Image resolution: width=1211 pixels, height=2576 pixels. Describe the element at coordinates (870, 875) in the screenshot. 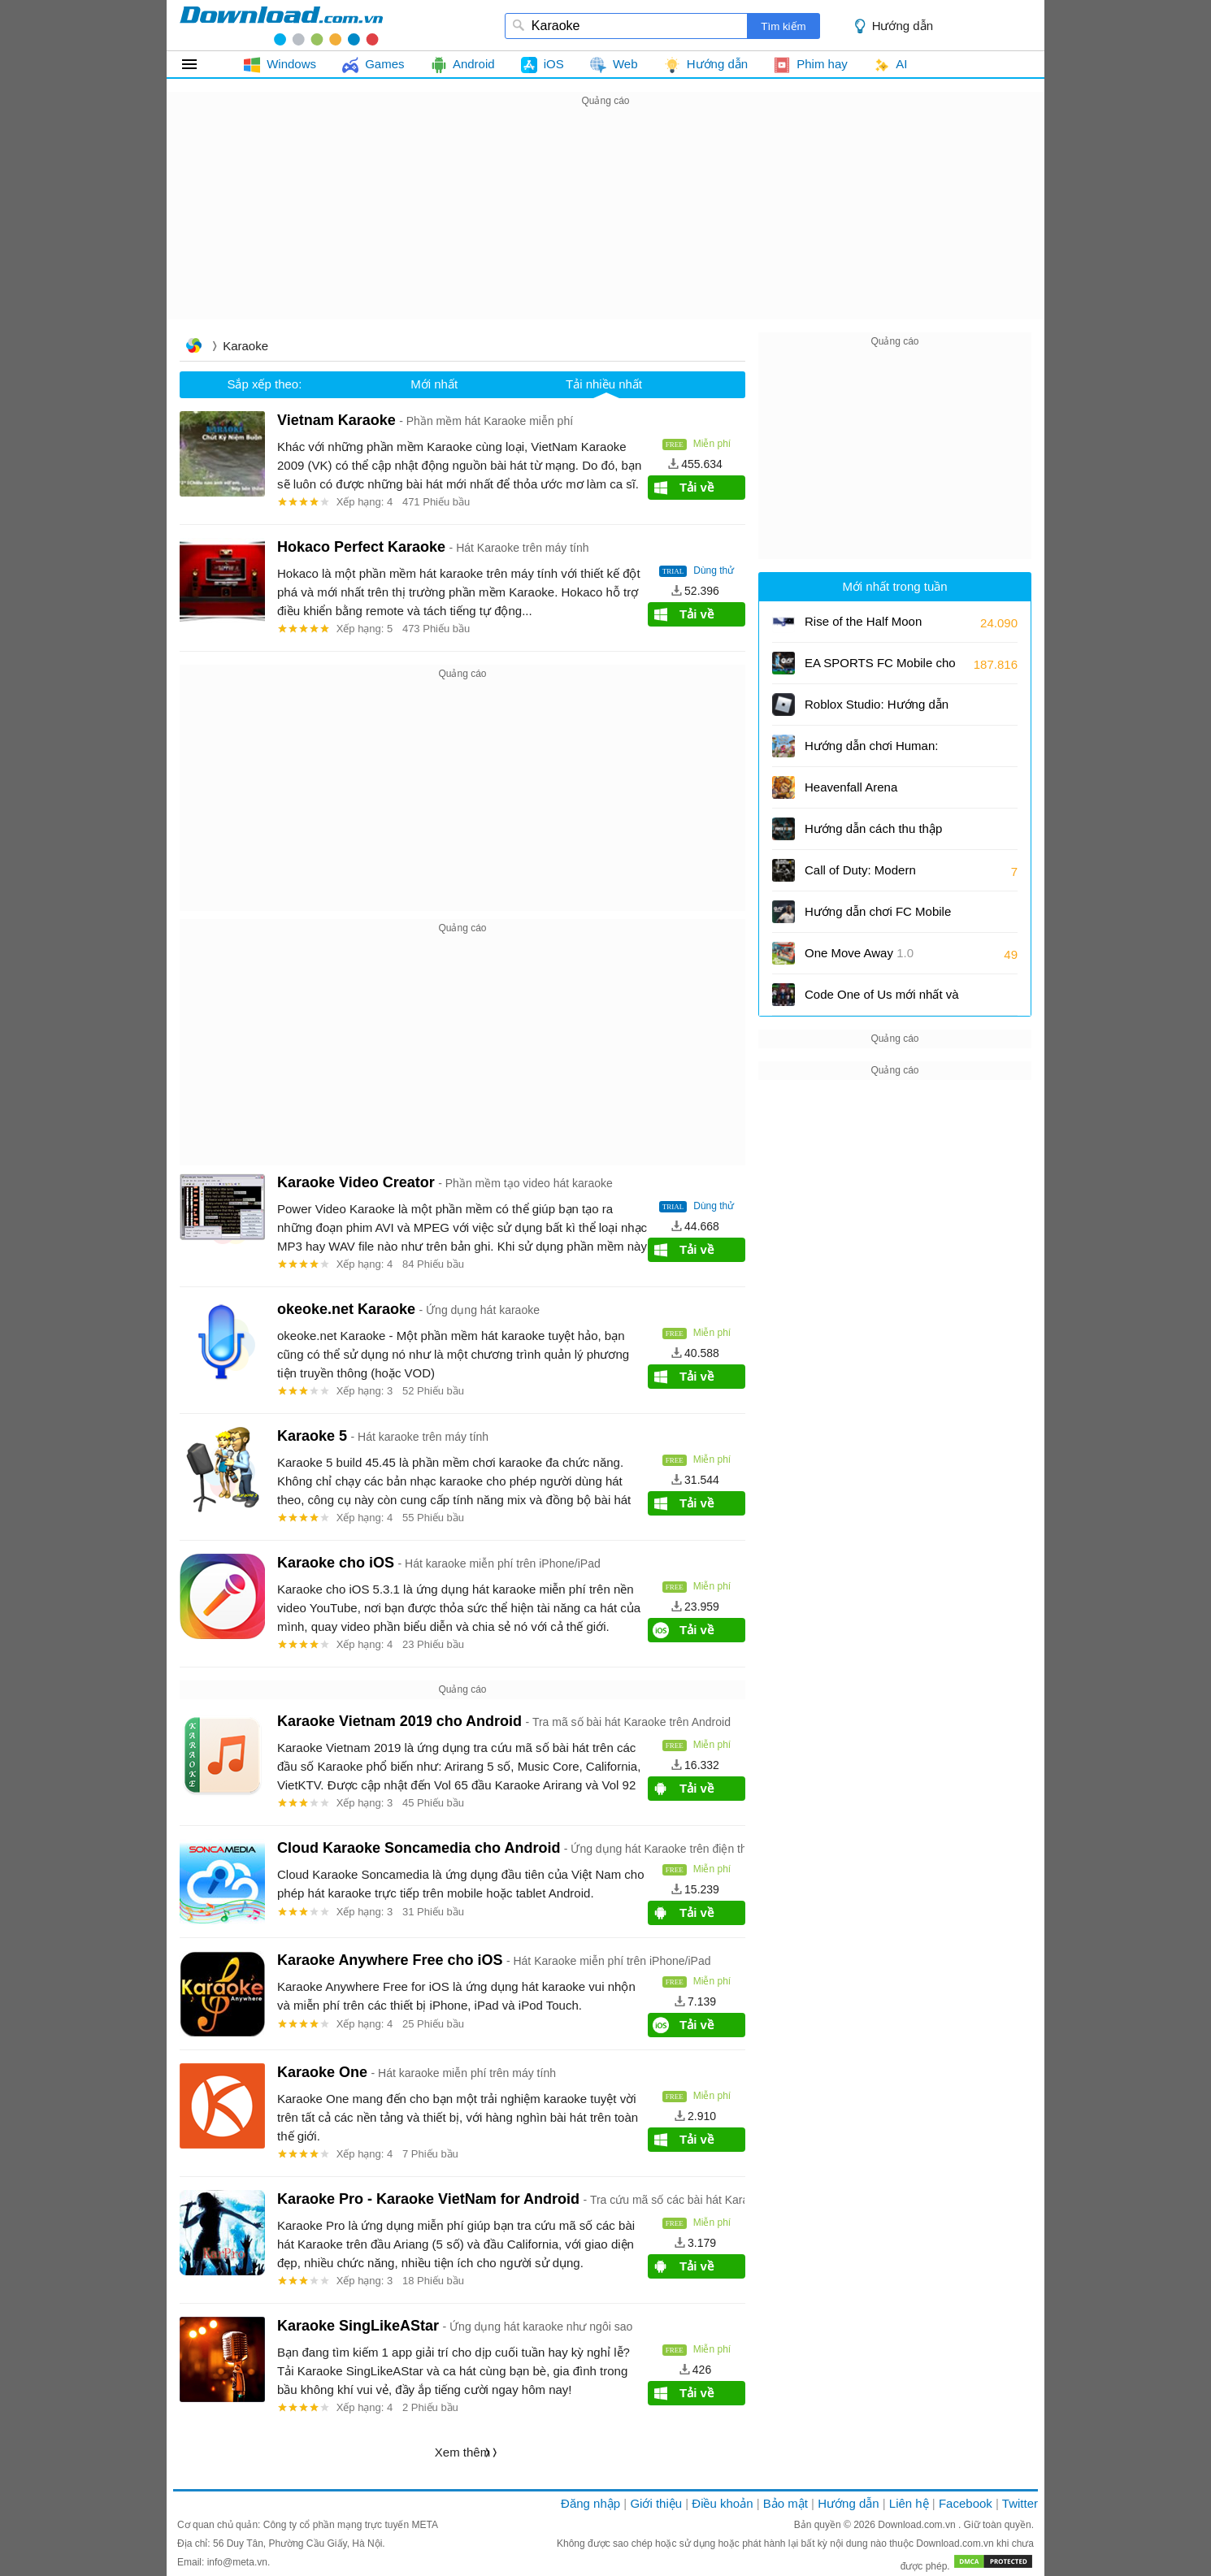

I see `Call of Duty: Modern Warfare 4` at that location.